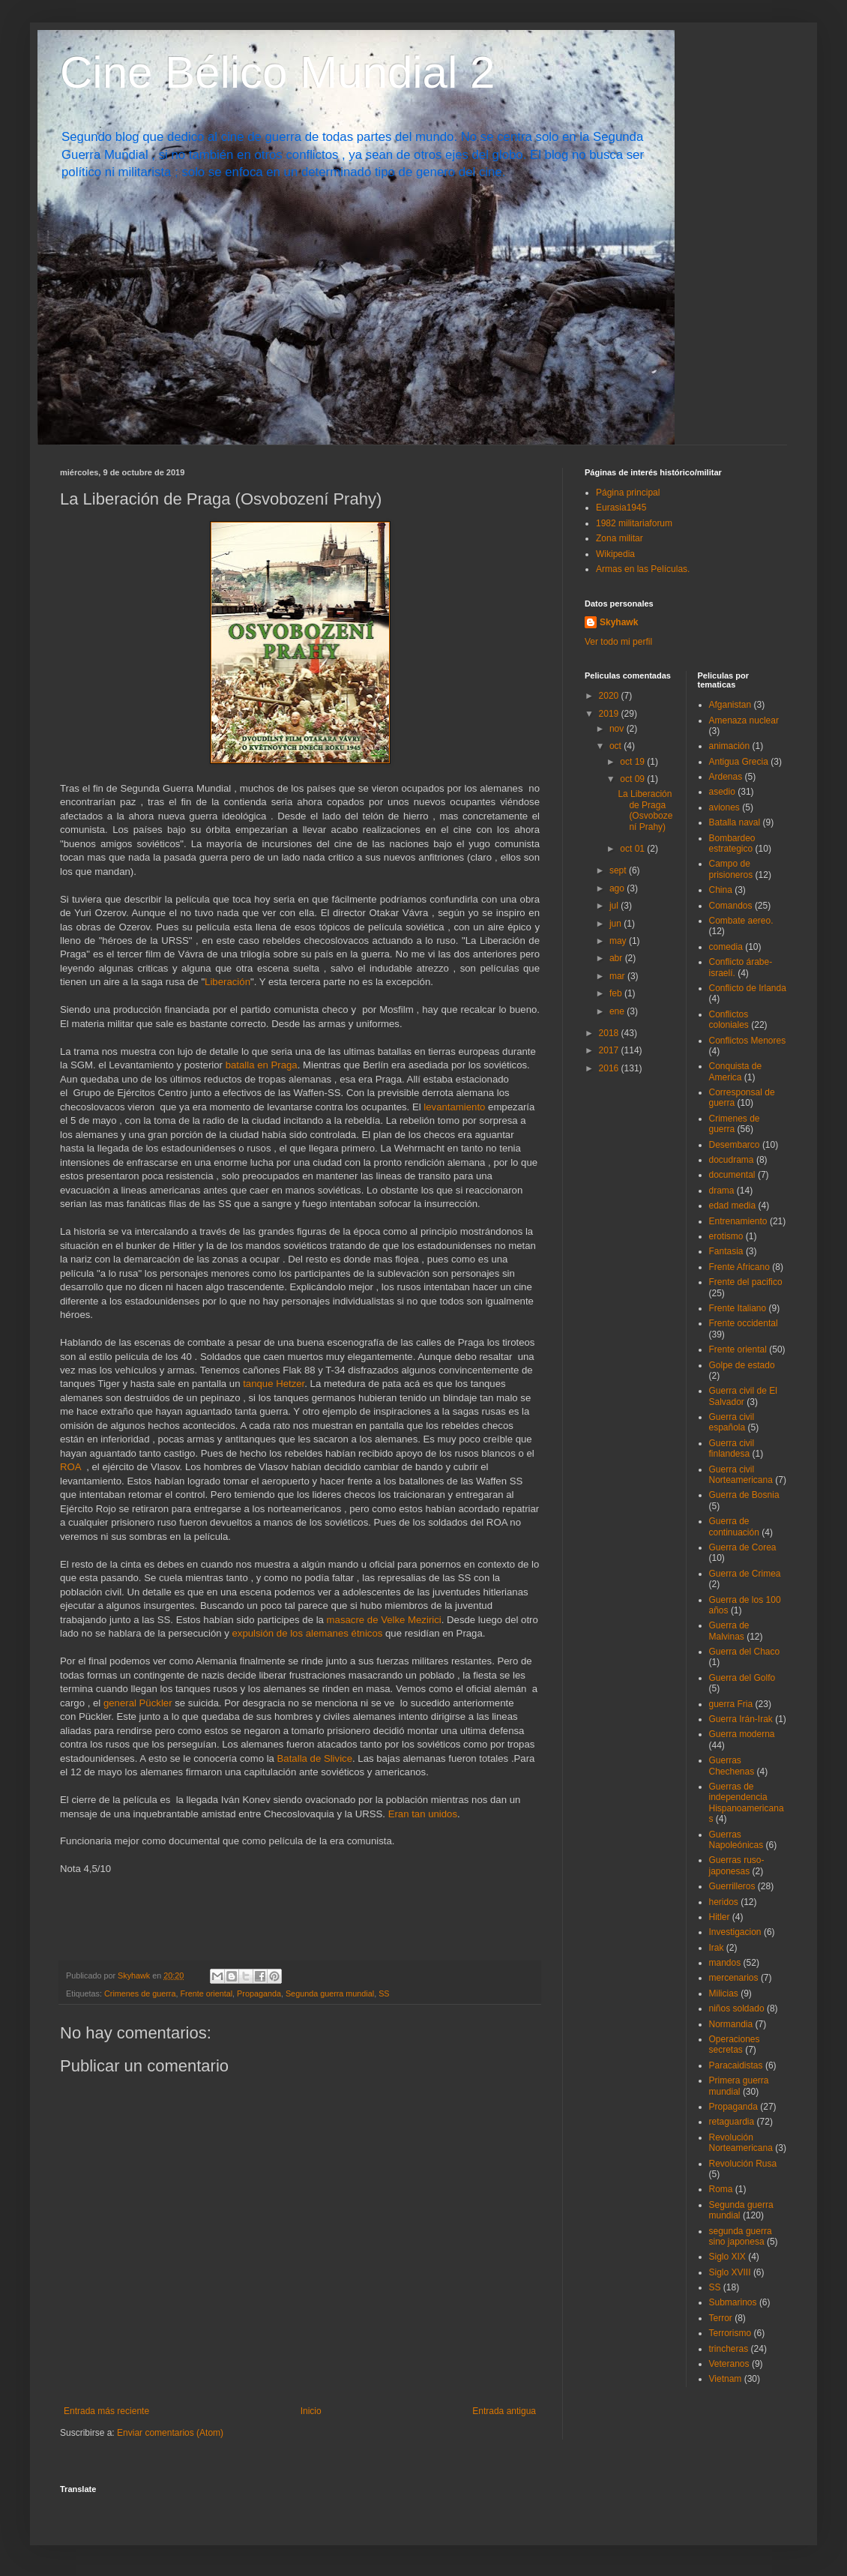 This screenshot has height=2576, width=847. What do you see at coordinates (618, 728) in the screenshot?
I see `nov` at bounding box center [618, 728].